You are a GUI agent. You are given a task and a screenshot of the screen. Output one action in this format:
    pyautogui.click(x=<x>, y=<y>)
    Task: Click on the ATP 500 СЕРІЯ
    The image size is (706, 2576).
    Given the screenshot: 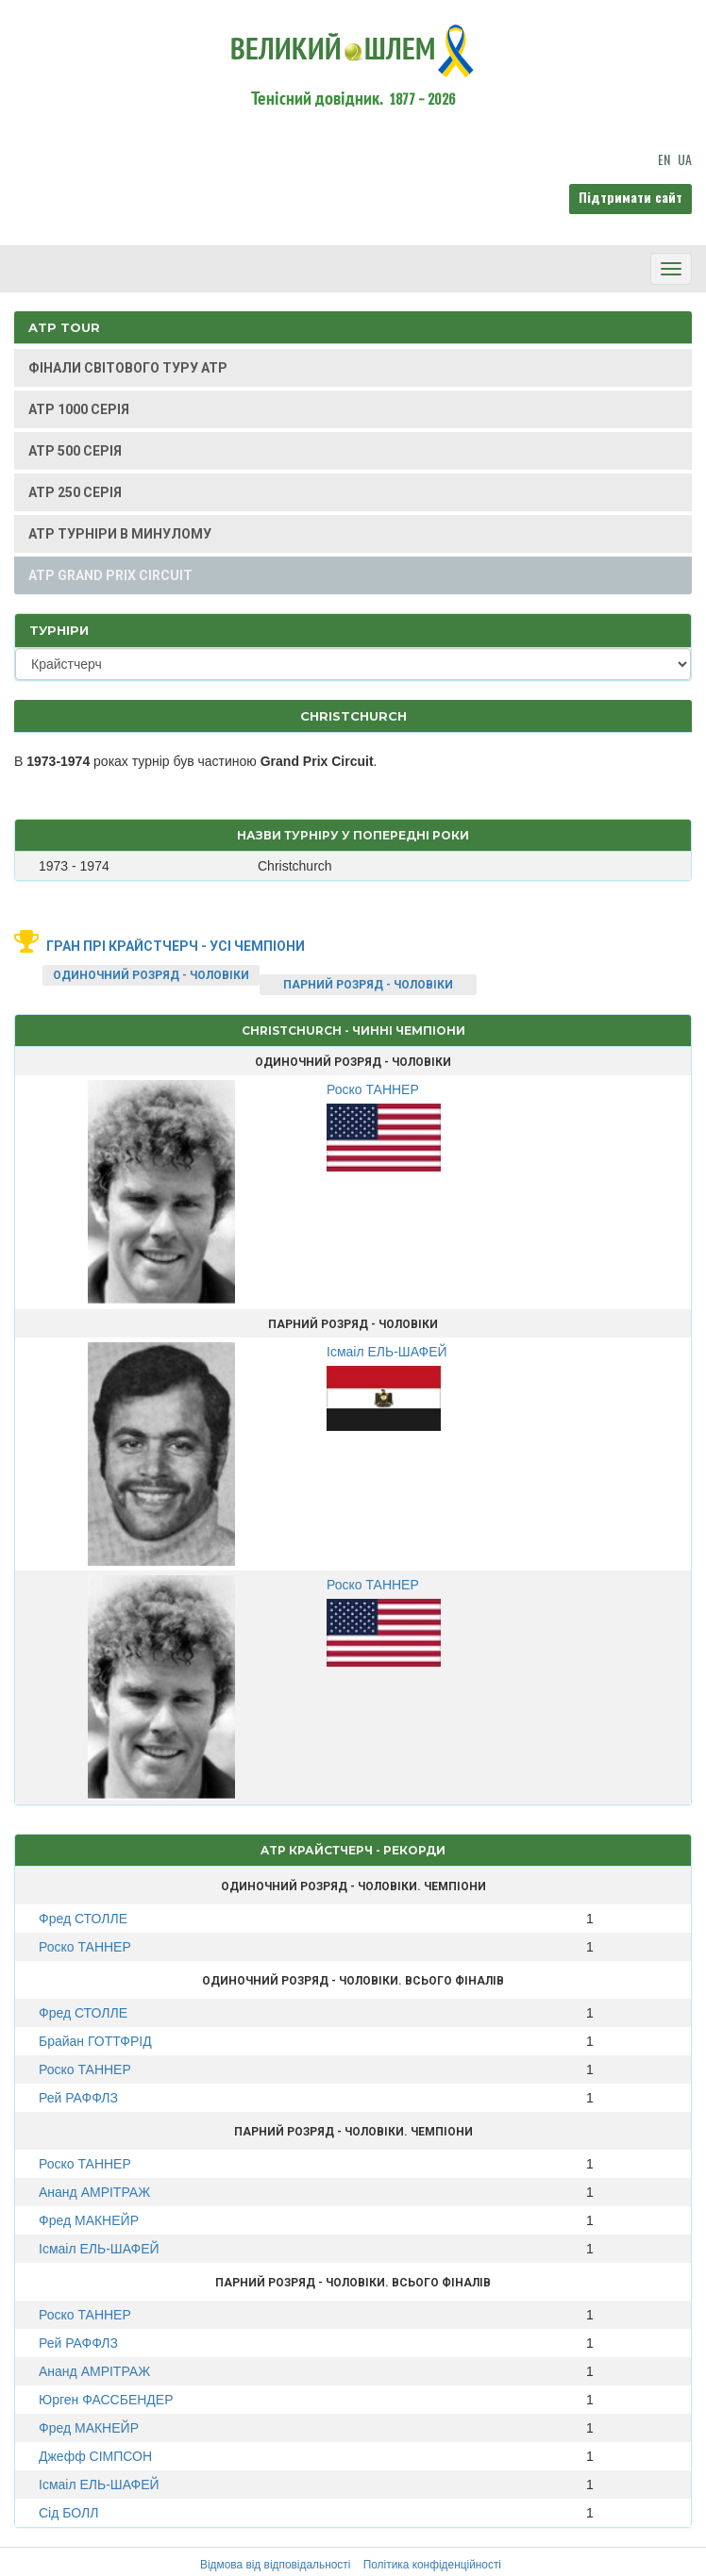 What is the action you would take?
    pyautogui.click(x=75, y=450)
    